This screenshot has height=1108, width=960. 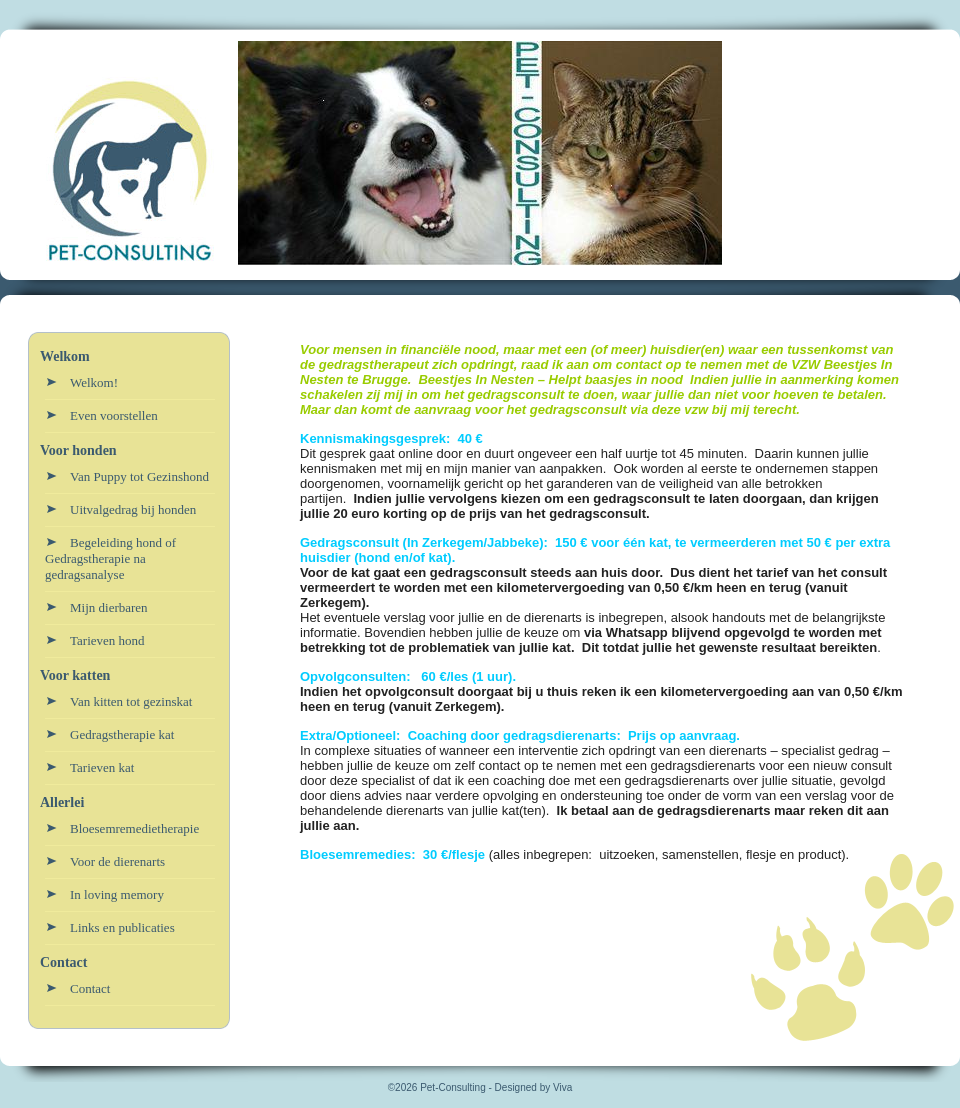 What do you see at coordinates (134, 828) in the screenshot?
I see `Bloesemremedietherapie` at bounding box center [134, 828].